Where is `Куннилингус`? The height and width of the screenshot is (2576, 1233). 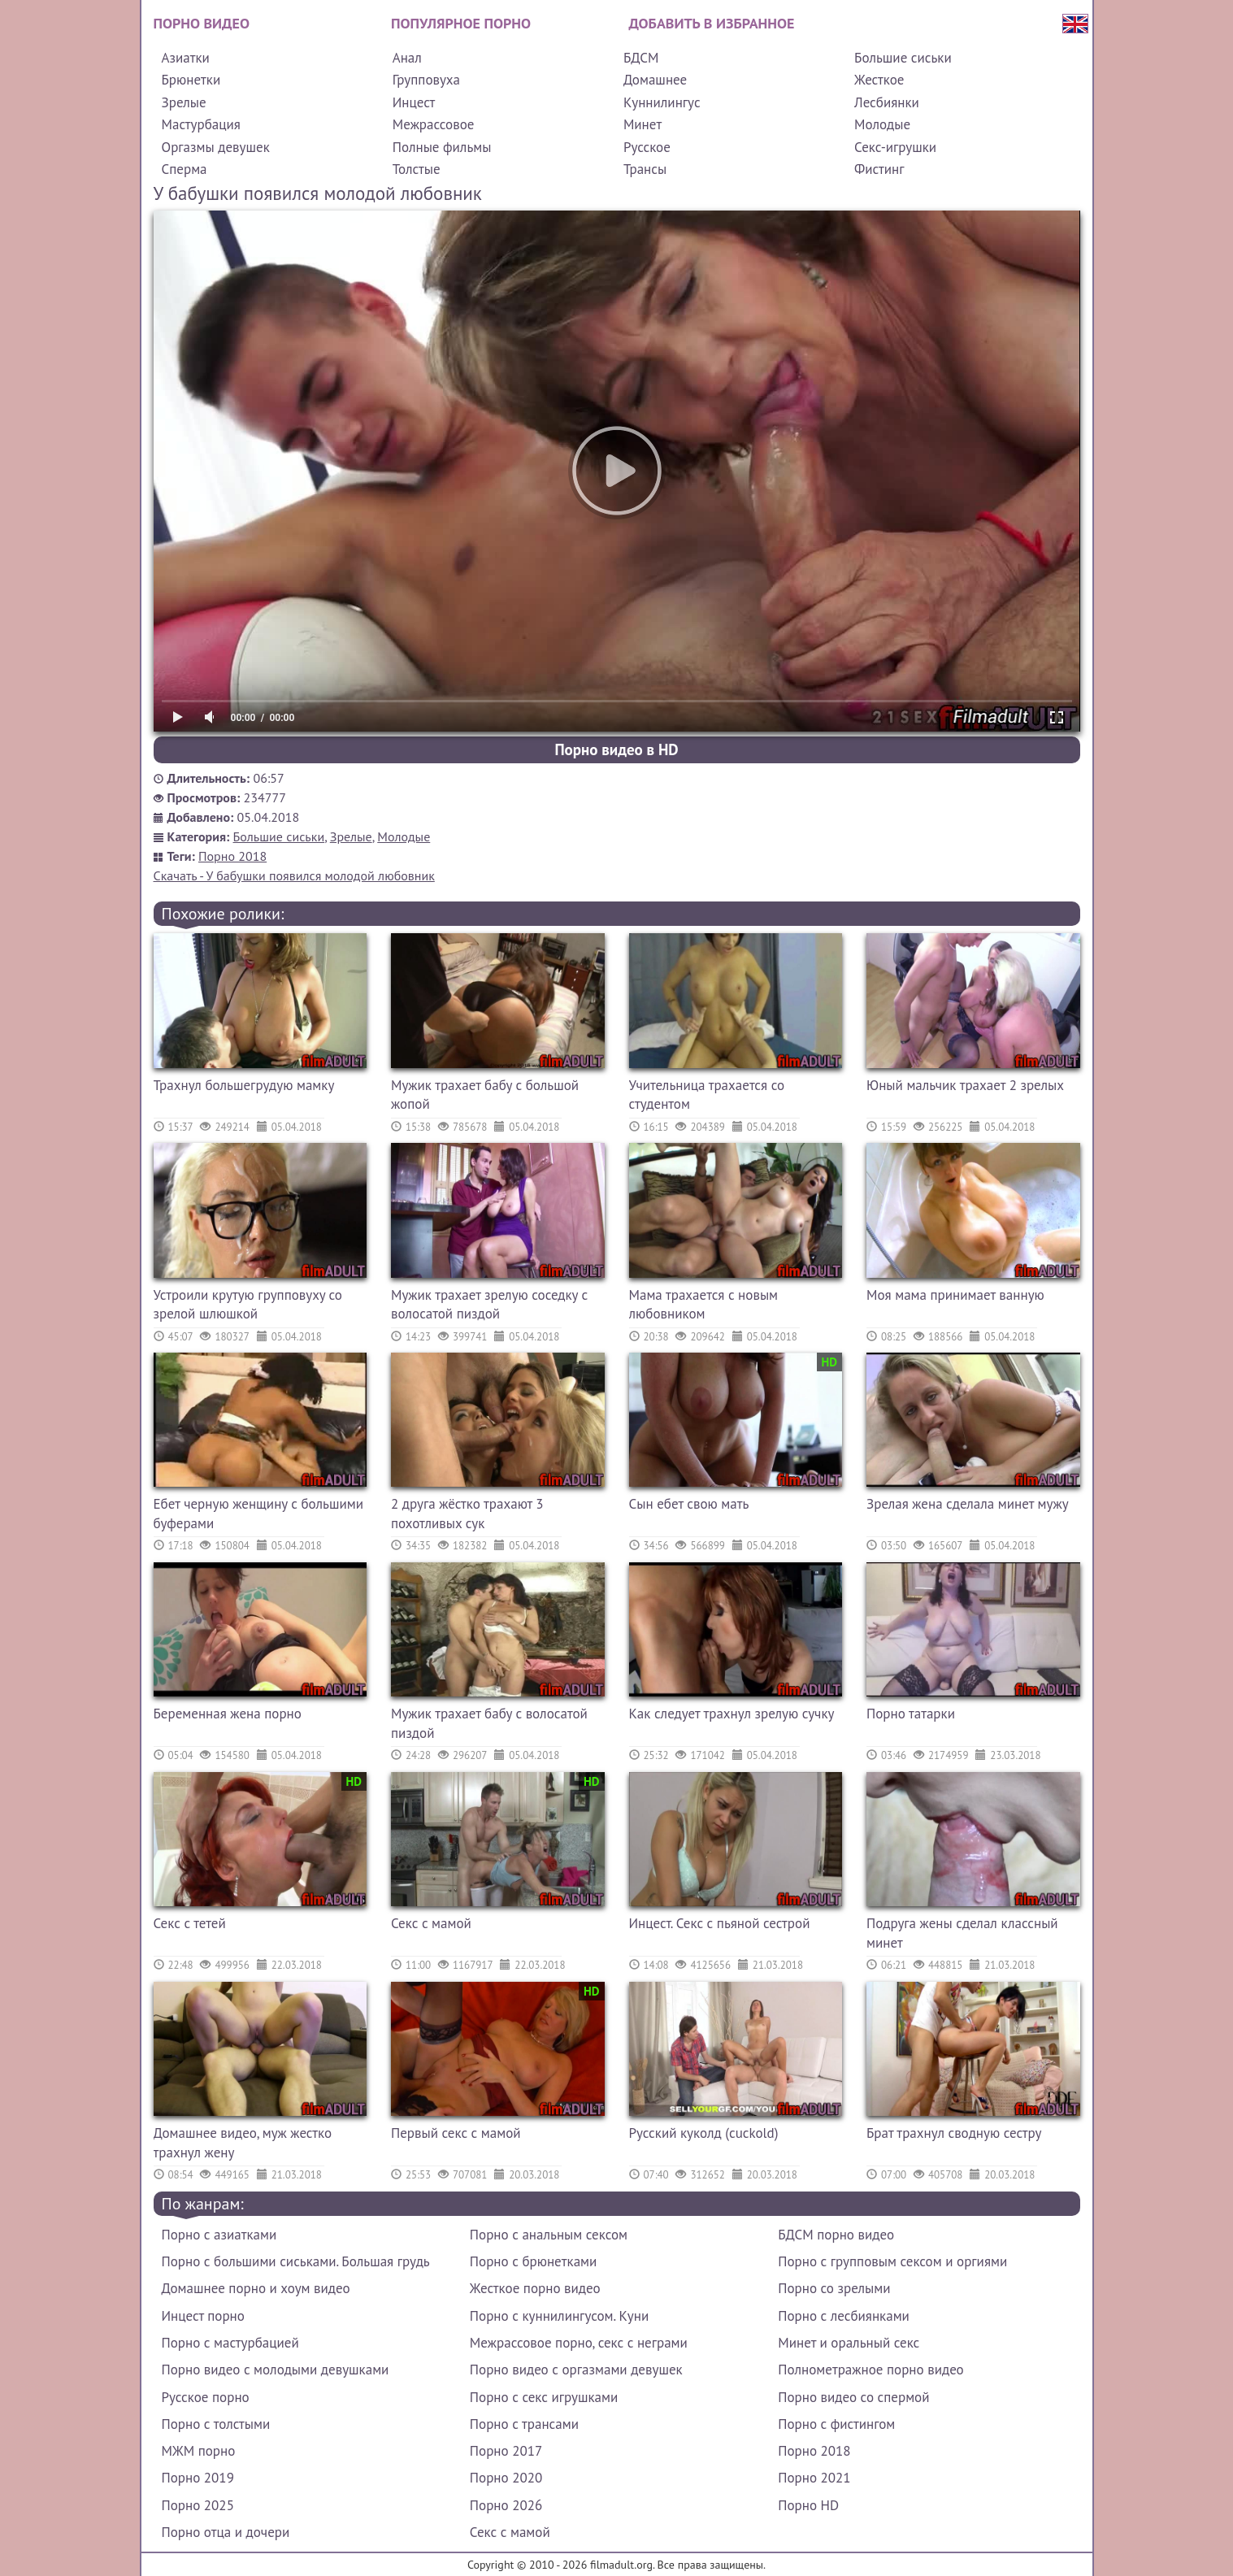 Куннилингус is located at coordinates (662, 102).